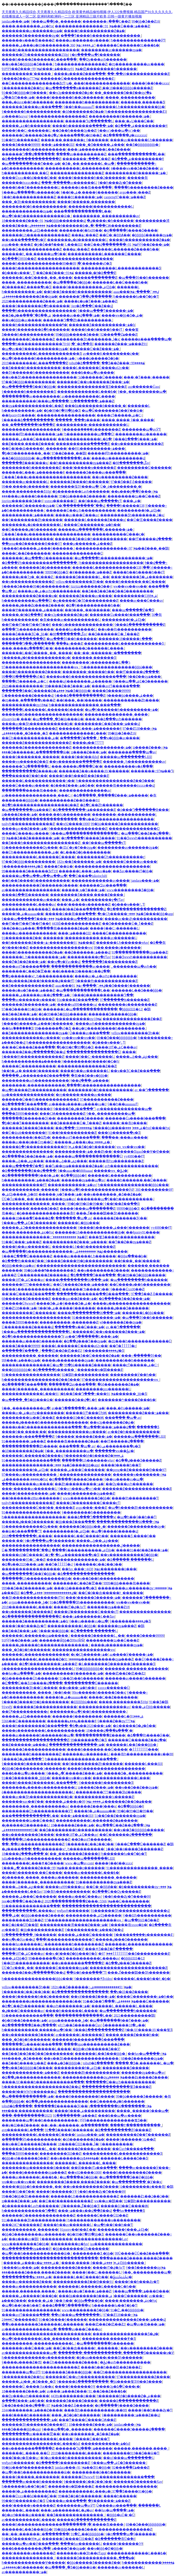  Describe the element at coordinates (23, 2515) in the screenshot. I see `�þ�avɫ����ai����` at that location.